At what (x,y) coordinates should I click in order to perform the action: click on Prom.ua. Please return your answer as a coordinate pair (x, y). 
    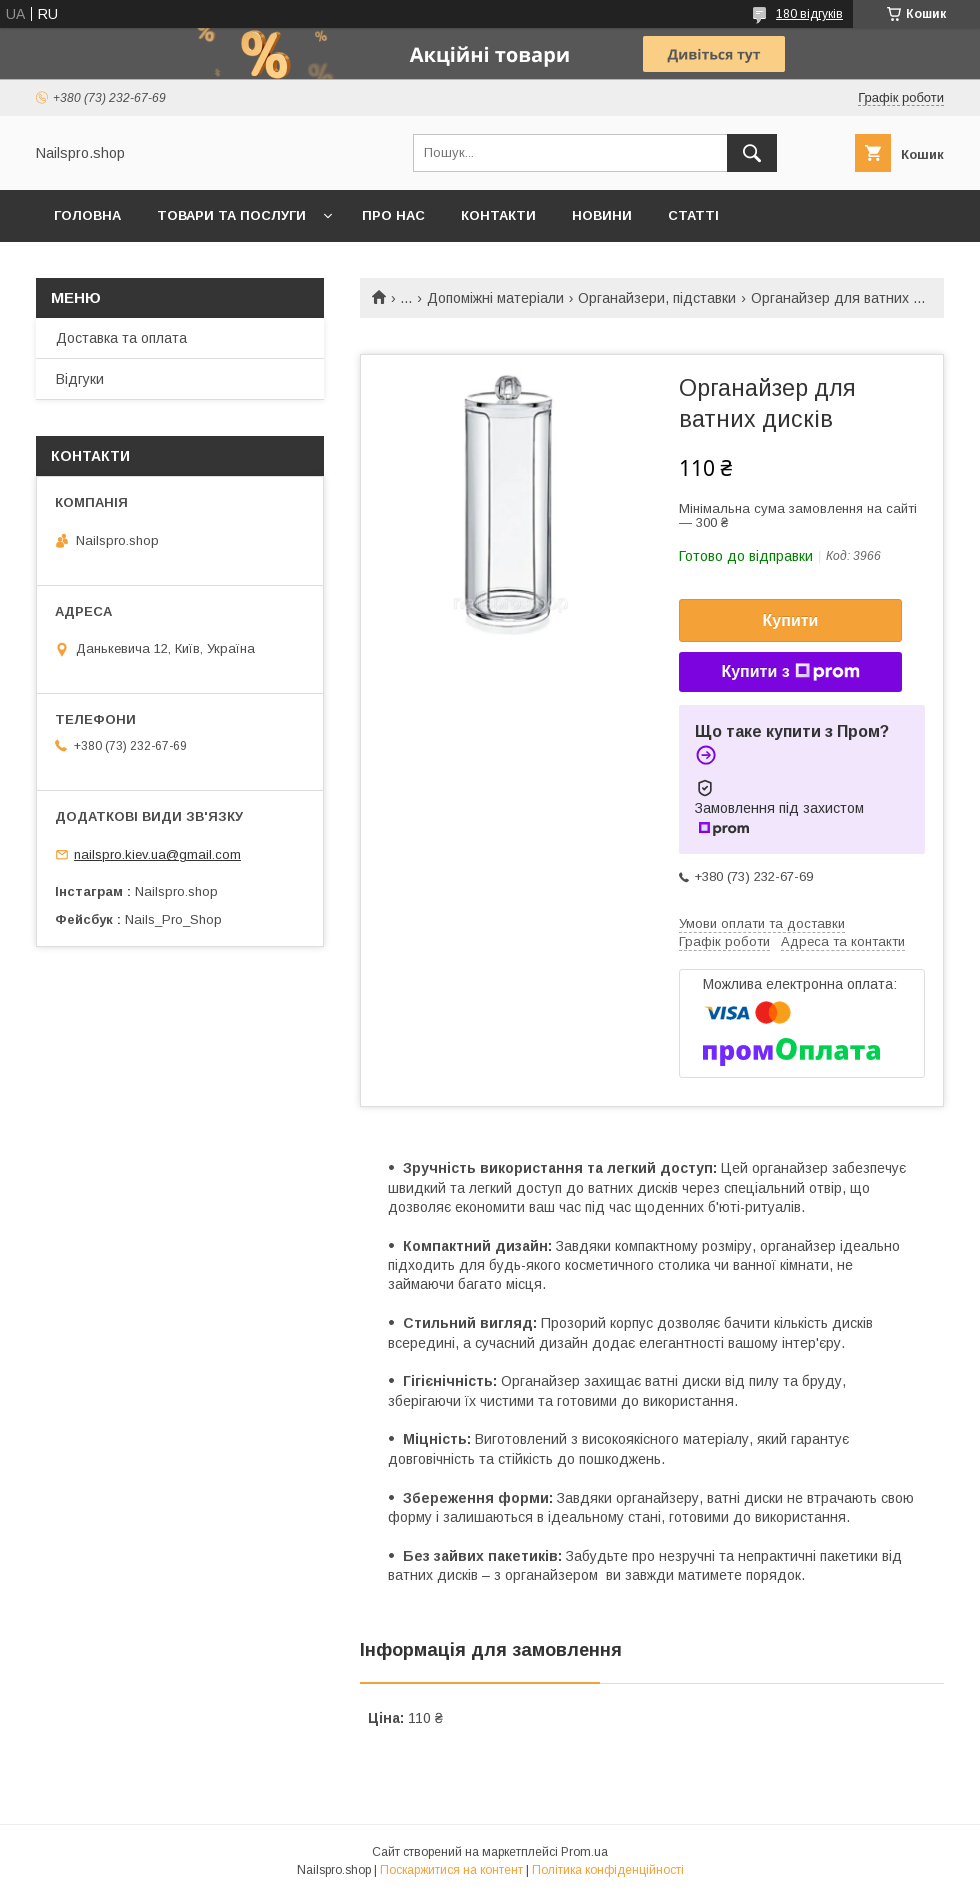
    Looking at the image, I should click on (584, 1852).